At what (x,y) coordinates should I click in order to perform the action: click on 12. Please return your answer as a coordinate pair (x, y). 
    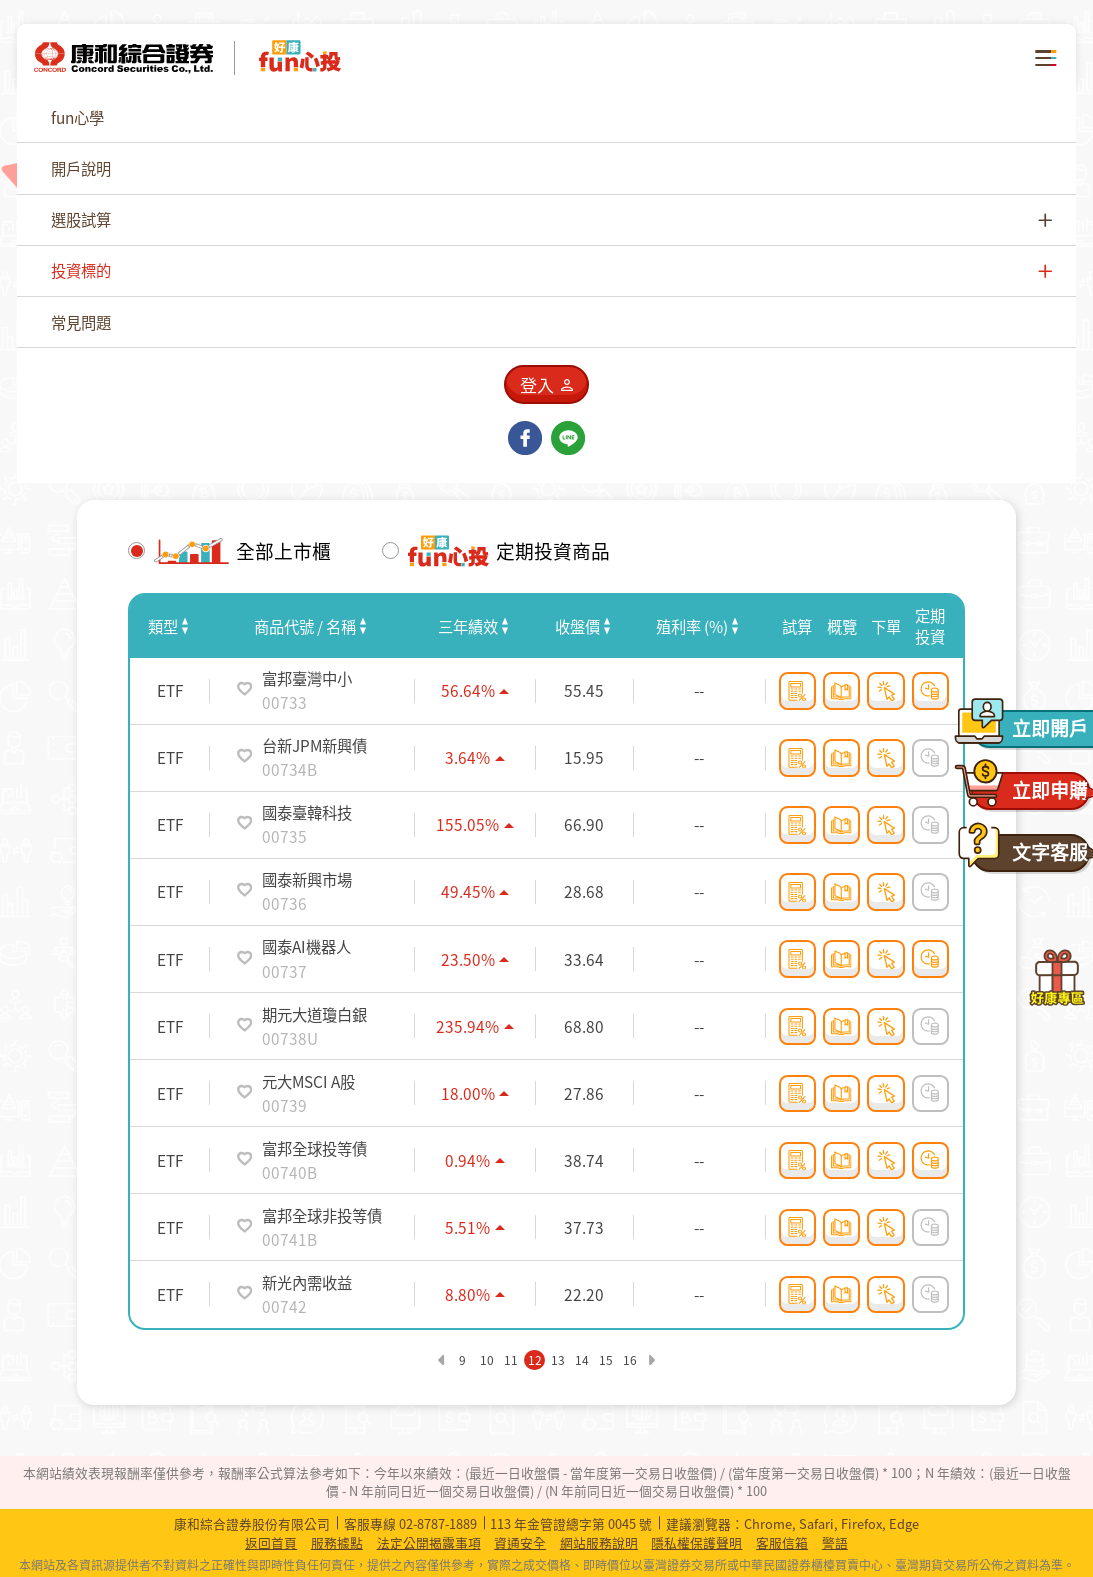
    Looking at the image, I should click on (535, 1360).